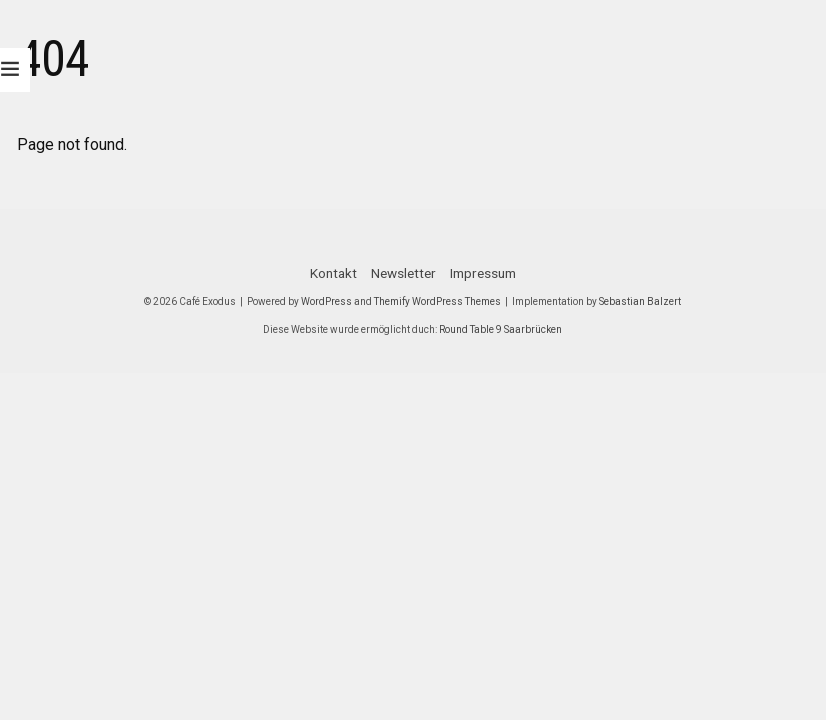  Describe the element at coordinates (483, 273) in the screenshot. I see `Impressum` at that location.